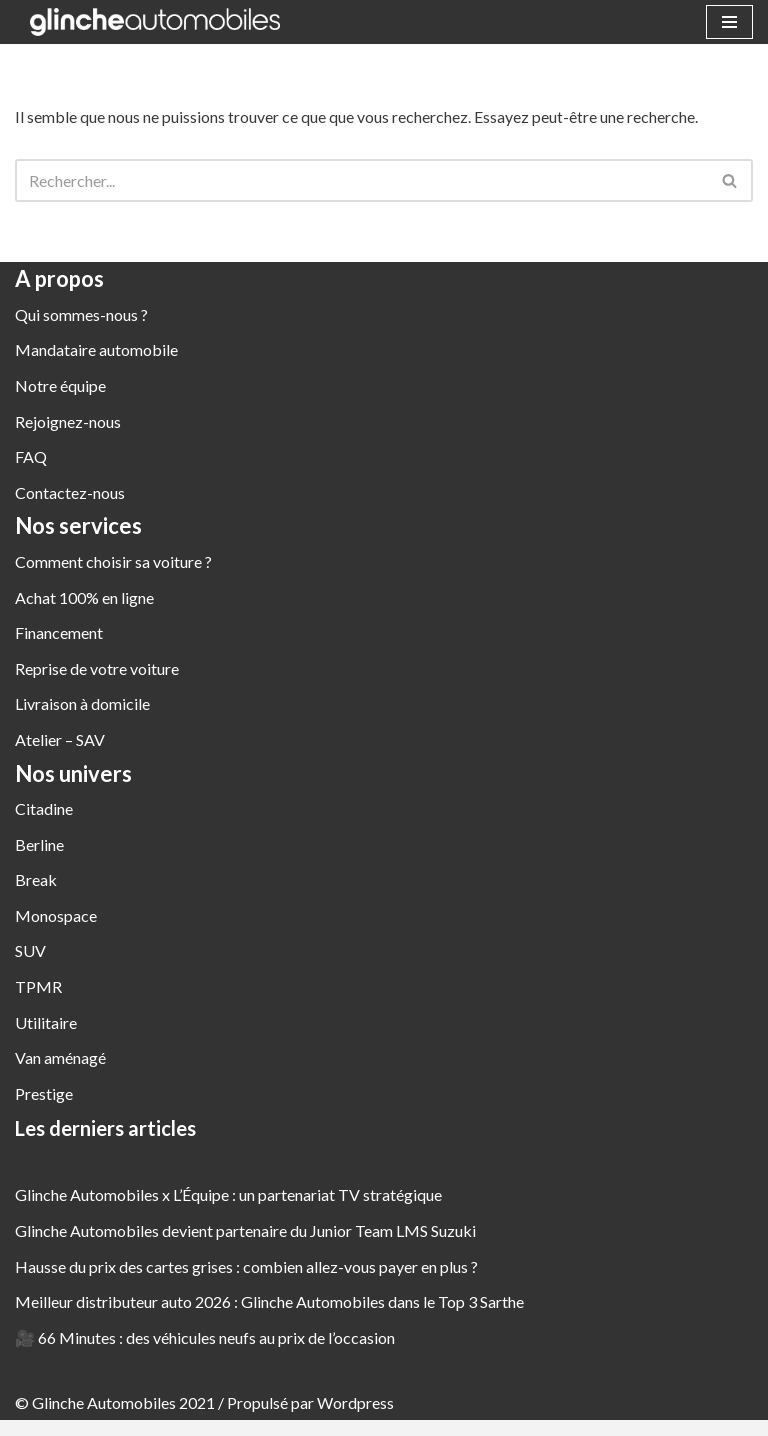 This screenshot has width=768, height=1436. Describe the element at coordinates (60, 1057) in the screenshot. I see `Van aménagé` at that location.